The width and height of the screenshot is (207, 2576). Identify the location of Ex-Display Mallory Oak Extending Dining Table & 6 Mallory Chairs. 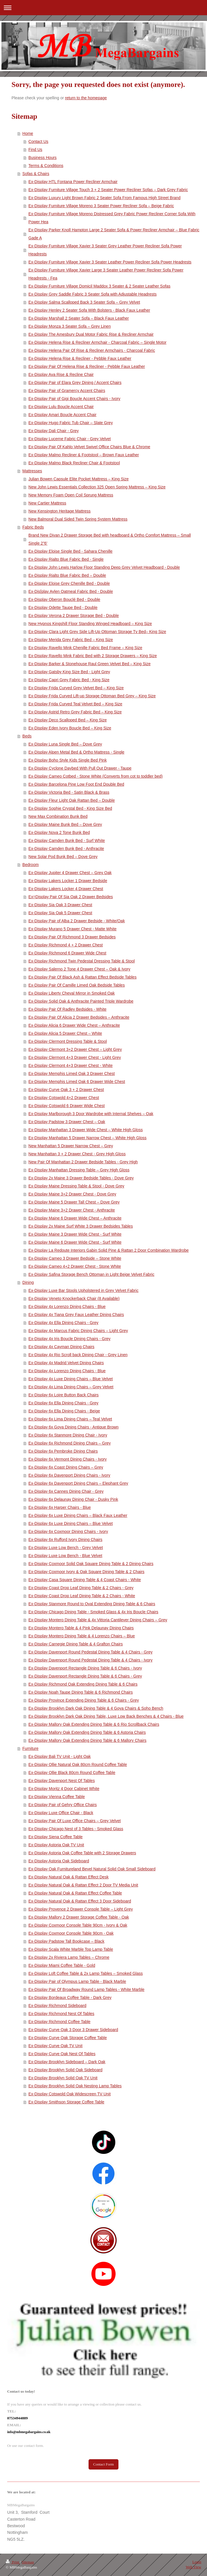
(87, 1740).